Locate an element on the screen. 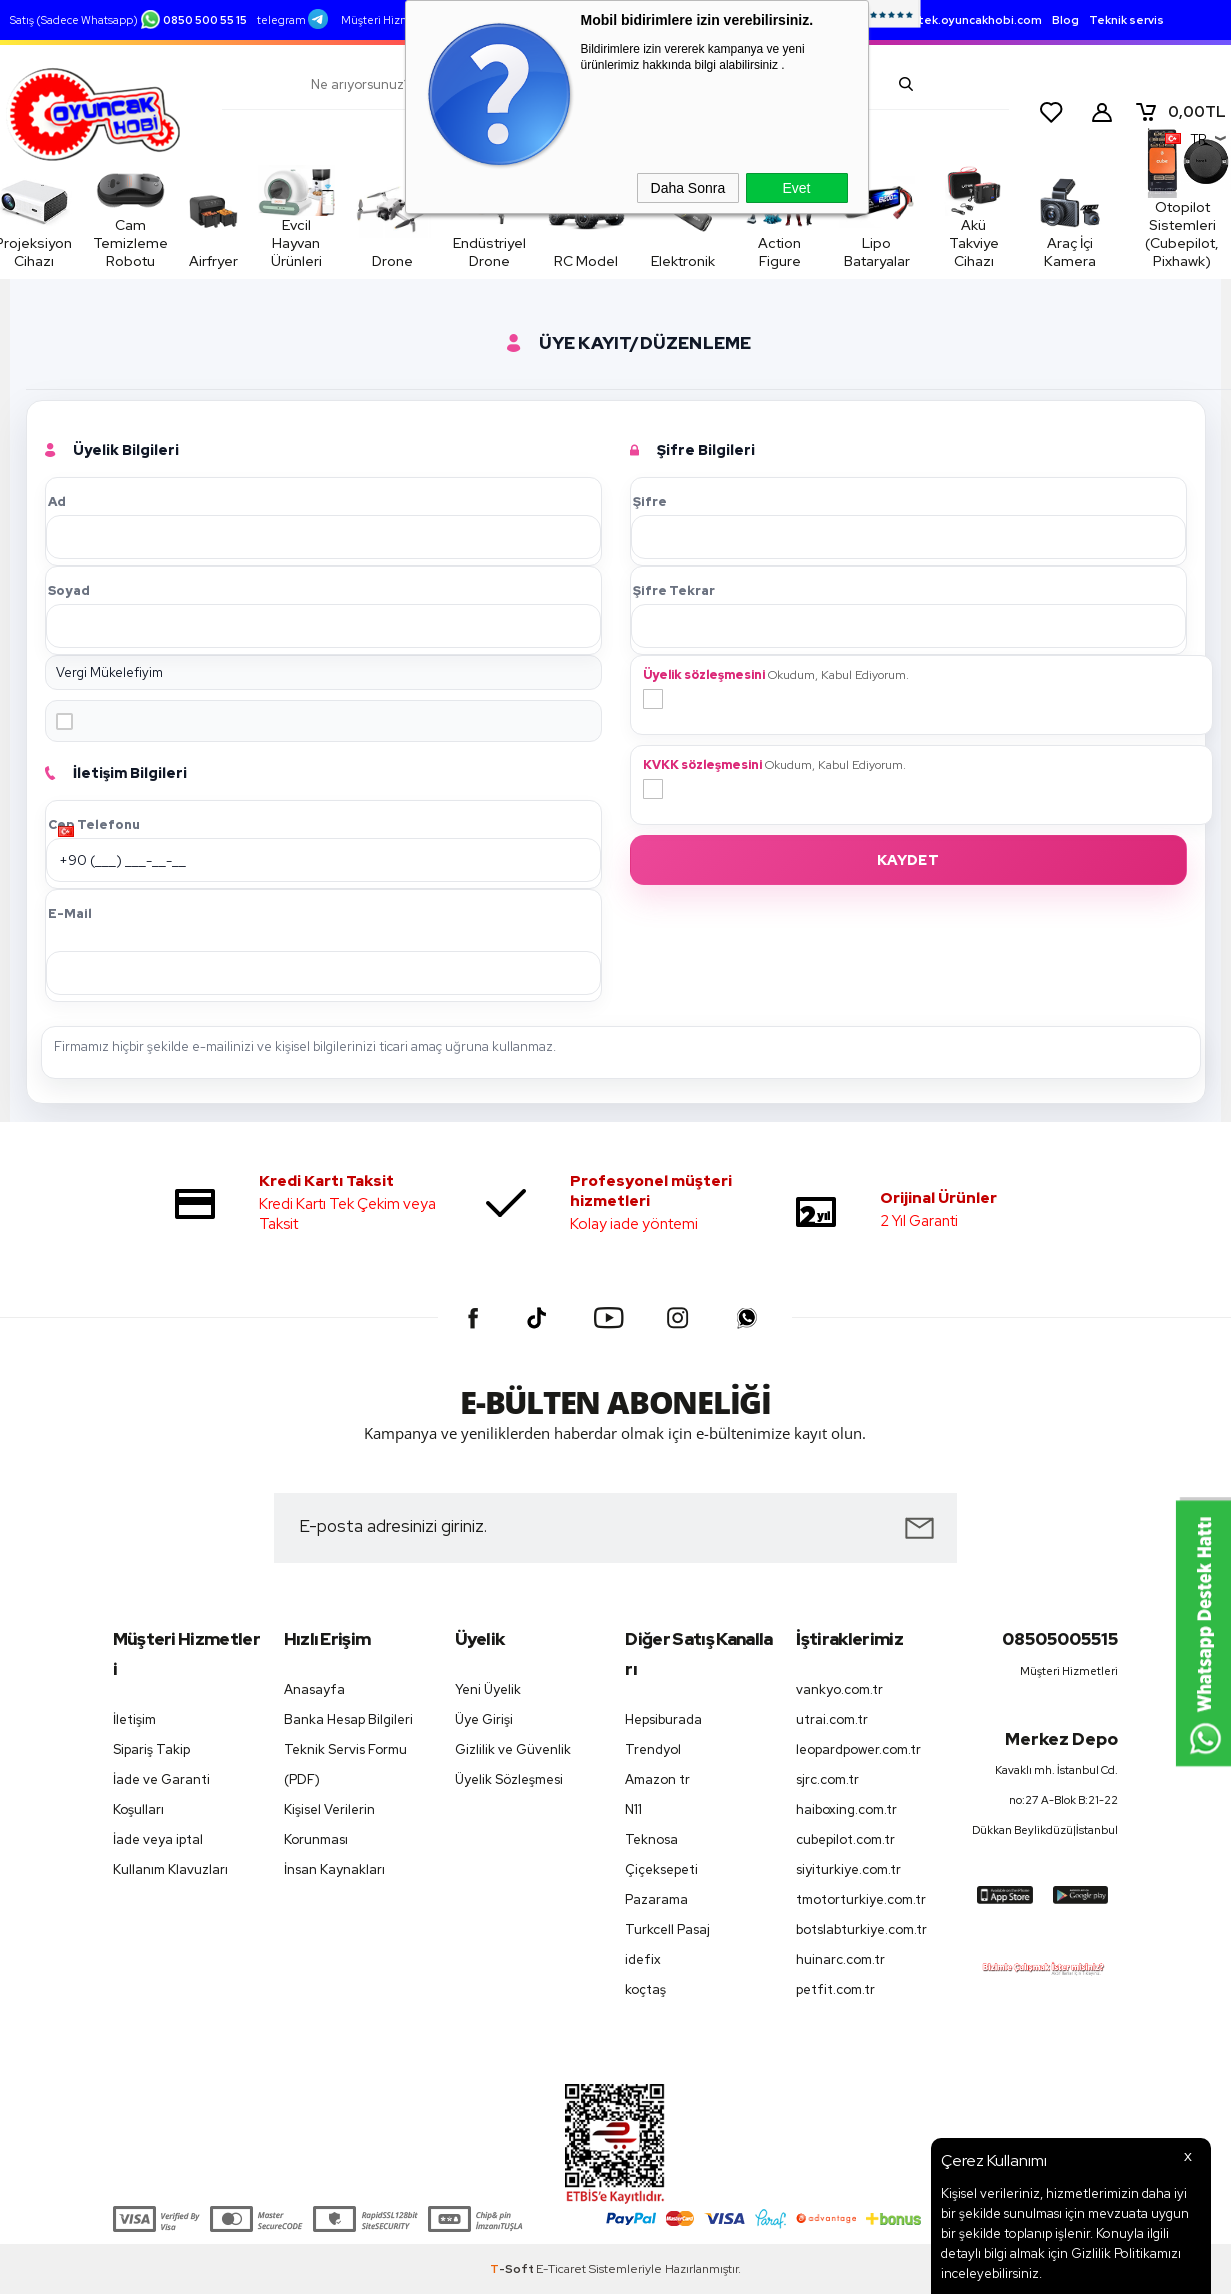  Action Figure is located at coordinates (731, 252).